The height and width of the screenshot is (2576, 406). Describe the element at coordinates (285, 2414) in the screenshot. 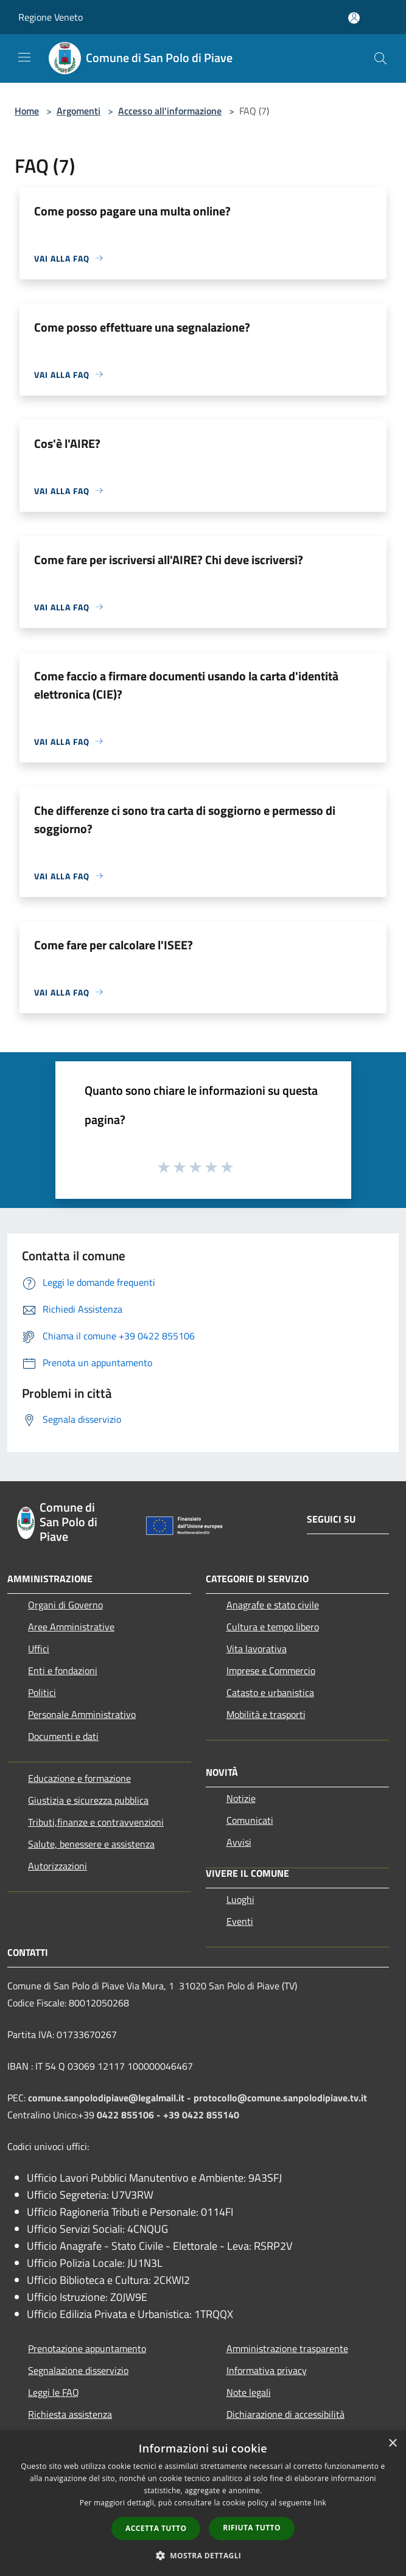

I see `Dichiarazione di accessibilità` at that location.